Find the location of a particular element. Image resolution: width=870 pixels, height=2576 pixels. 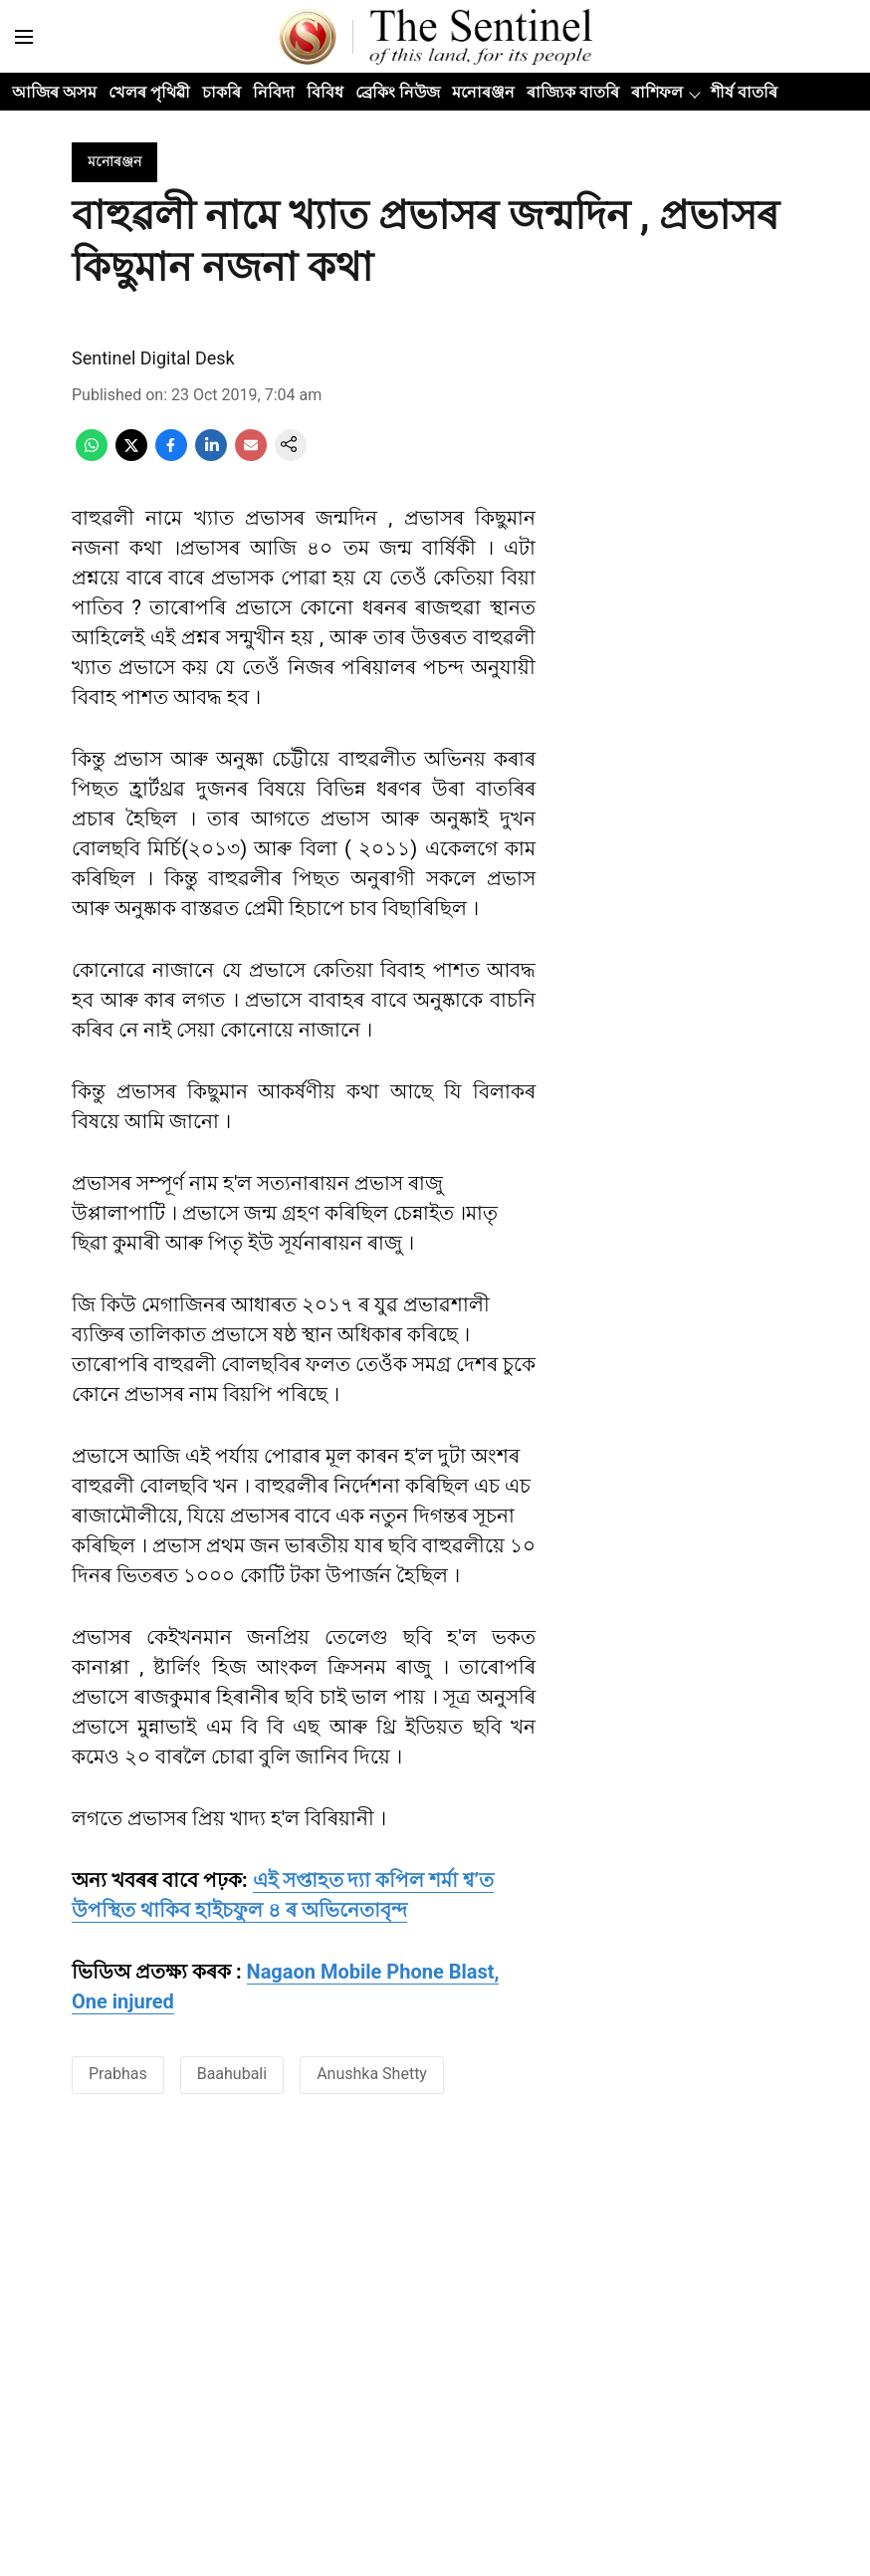

[whatsapp-share-icon] is located at coordinates (92, 455).